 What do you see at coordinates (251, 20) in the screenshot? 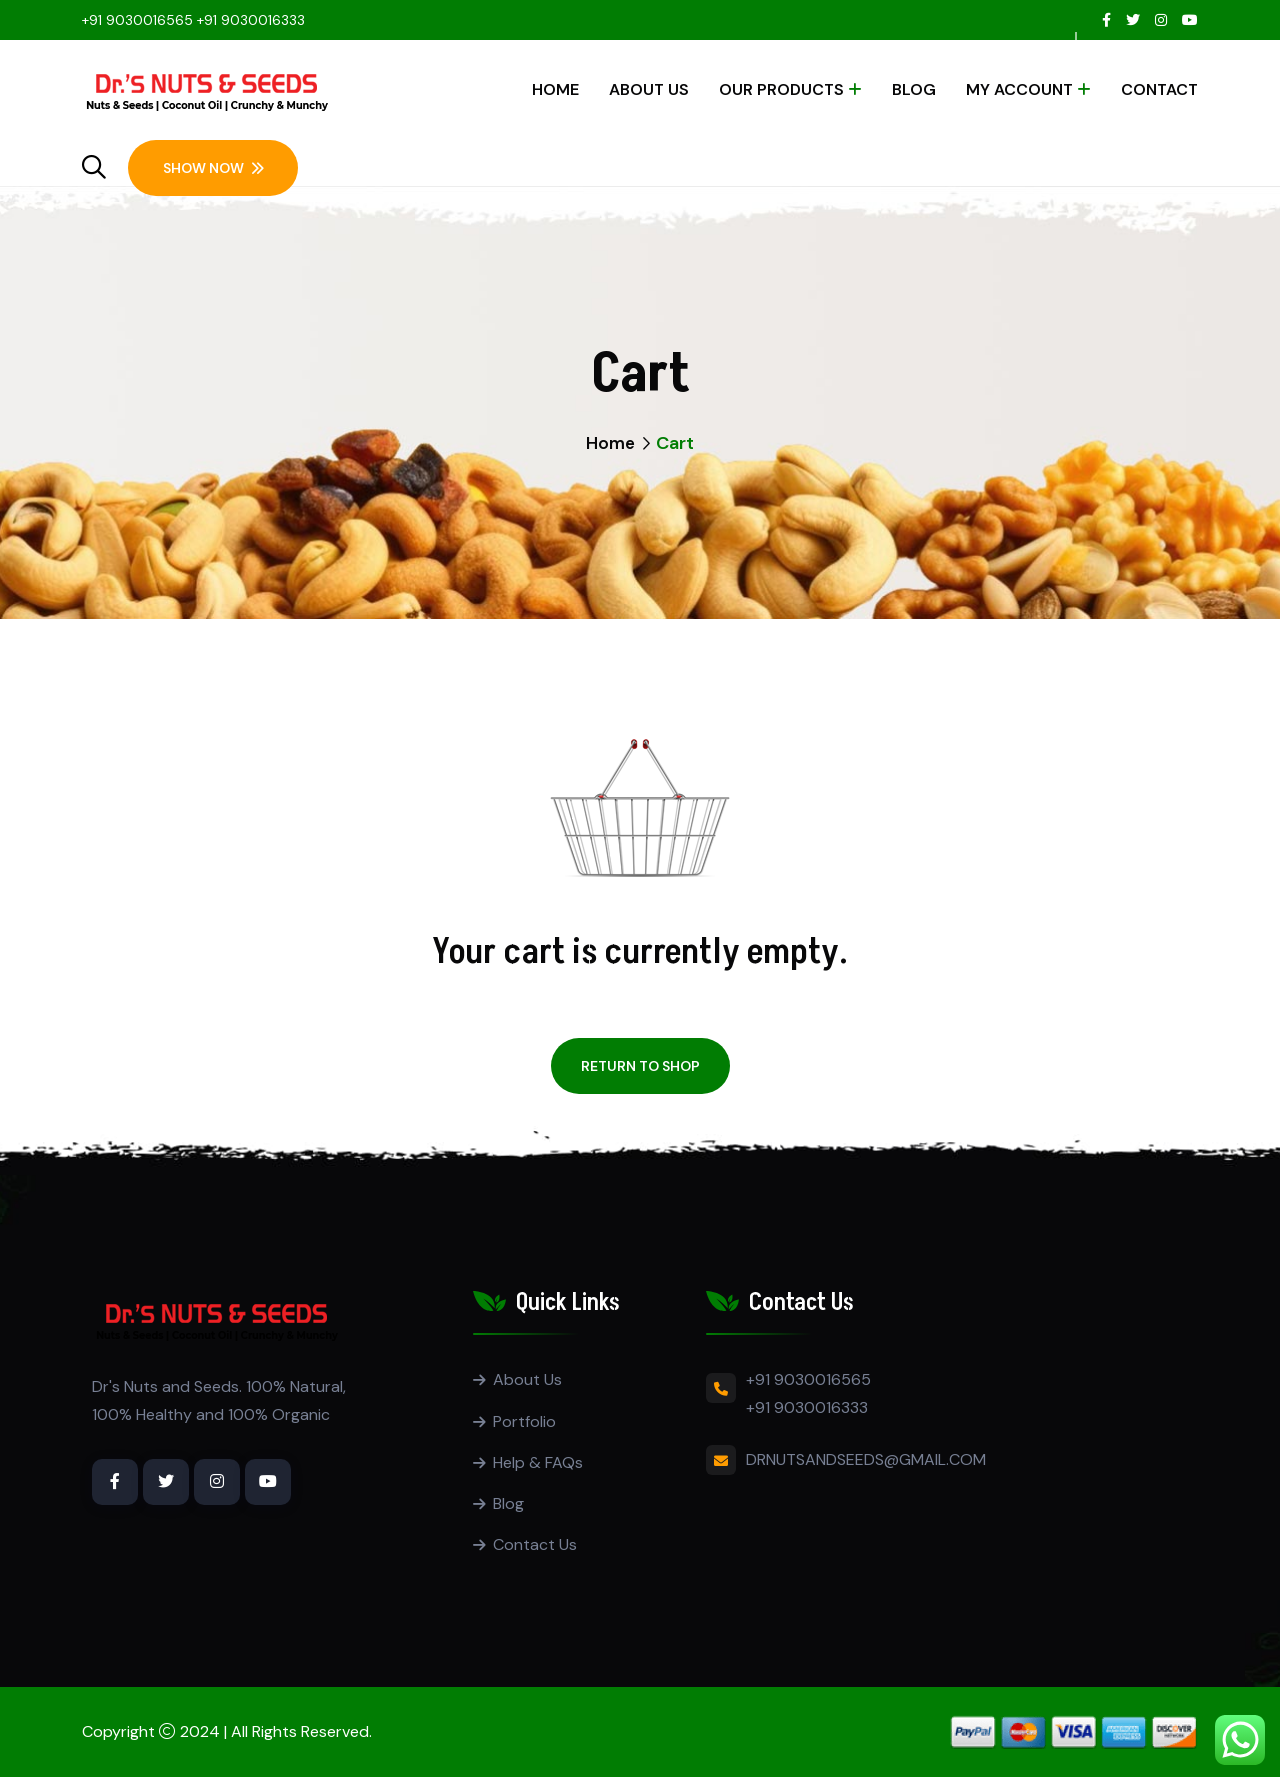
I see `+91 9030016333` at bounding box center [251, 20].